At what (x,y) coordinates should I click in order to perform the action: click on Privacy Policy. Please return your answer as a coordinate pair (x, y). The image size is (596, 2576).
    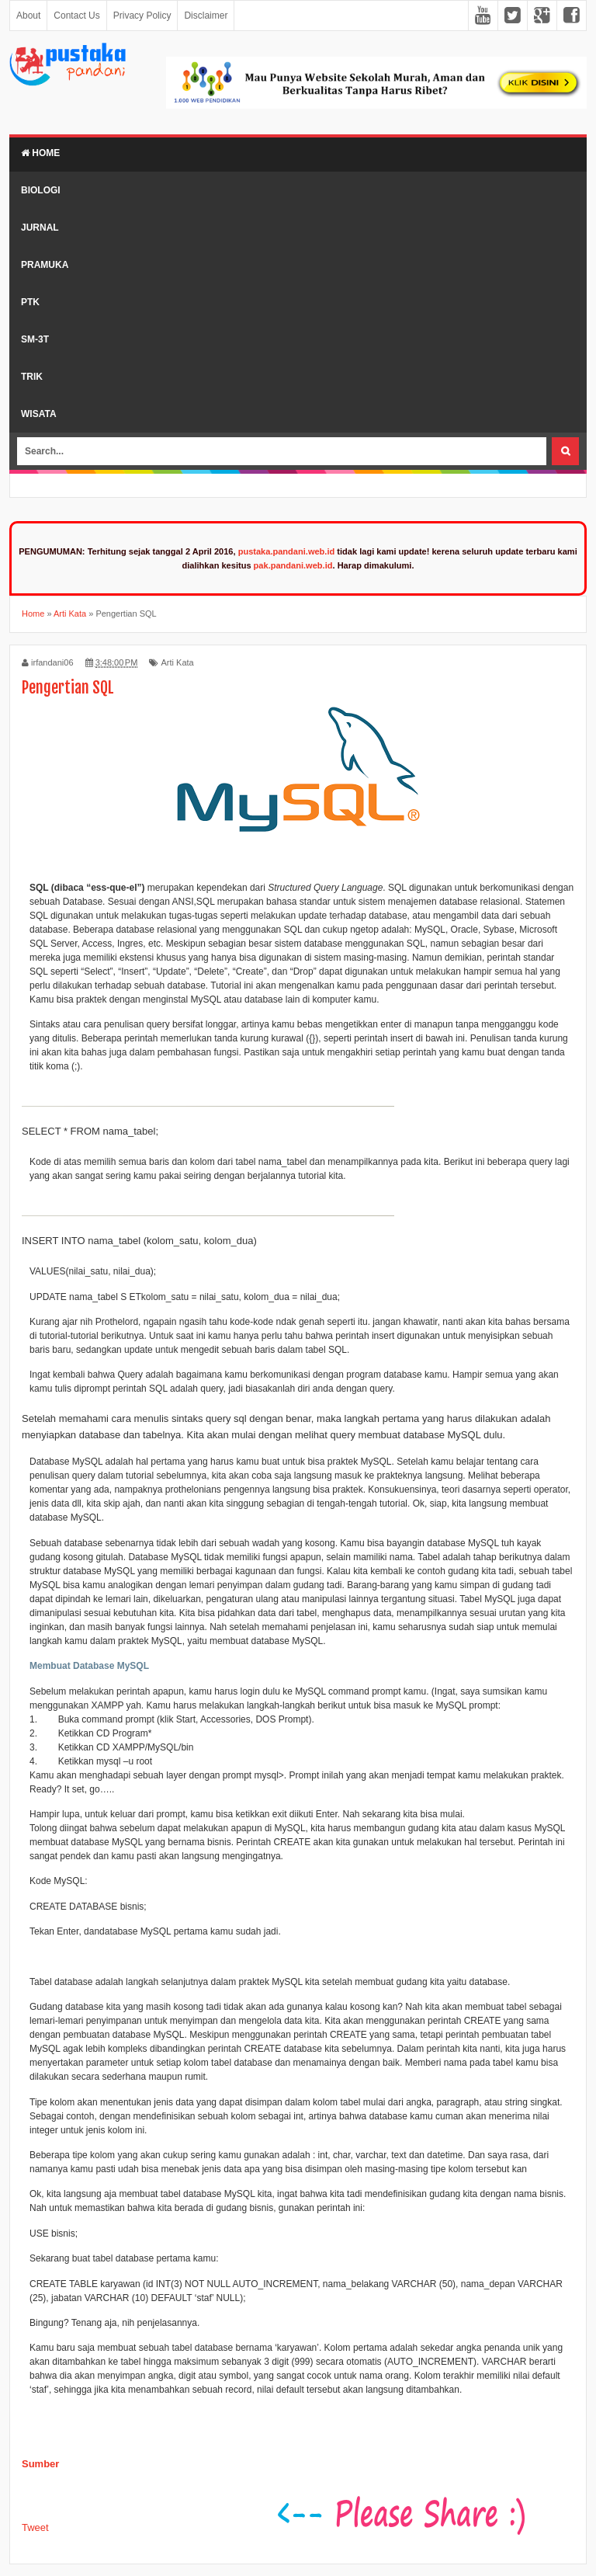
    Looking at the image, I should click on (142, 15).